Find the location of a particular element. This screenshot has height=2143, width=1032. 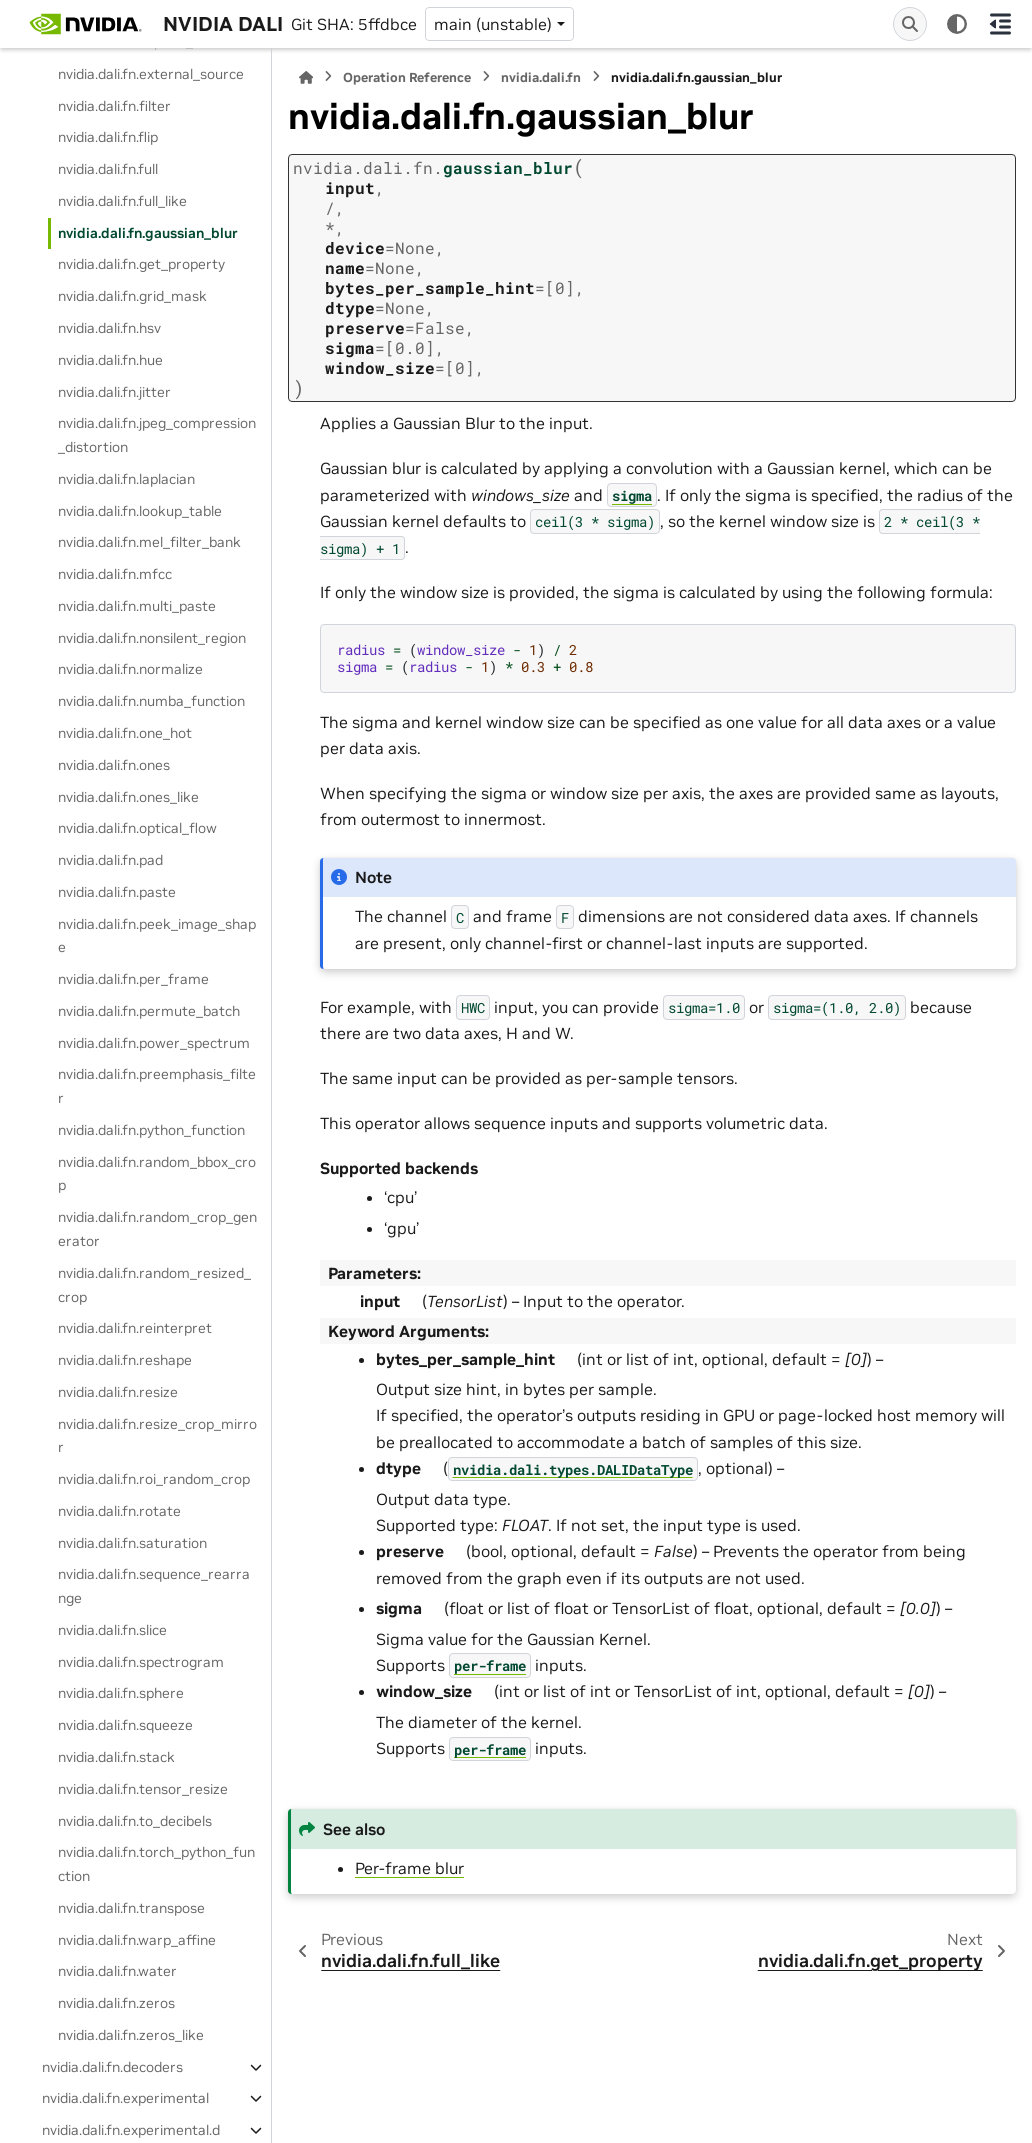

nvidia.dali.fn.random_resized_crop is located at coordinates (154, 1285).